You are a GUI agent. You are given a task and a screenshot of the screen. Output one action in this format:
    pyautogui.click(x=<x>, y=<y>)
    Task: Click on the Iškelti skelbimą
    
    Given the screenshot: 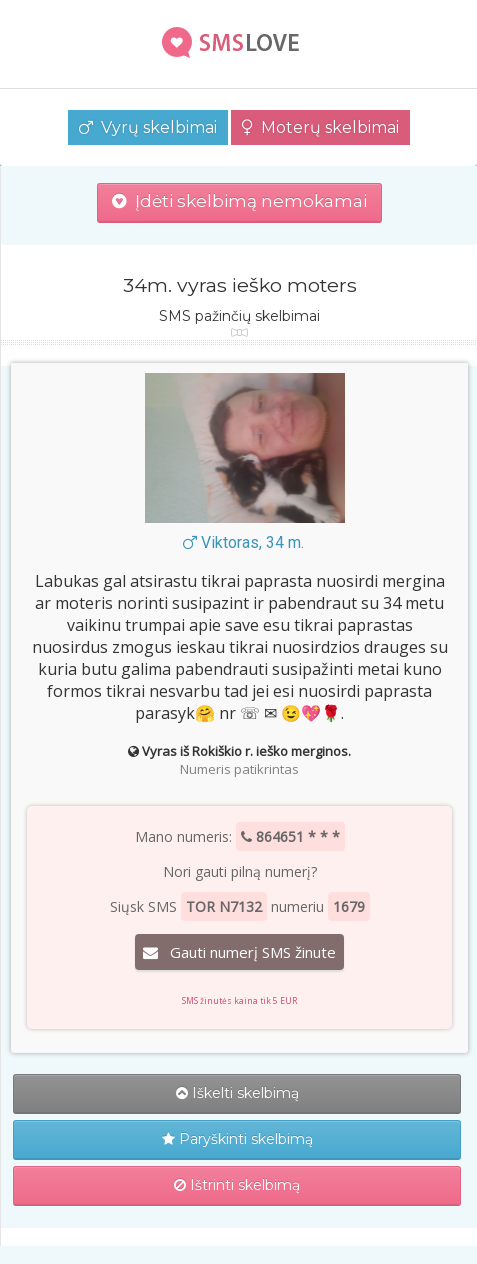 What is the action you would take?
    pyautogui.click(x=237, y=1093)
    